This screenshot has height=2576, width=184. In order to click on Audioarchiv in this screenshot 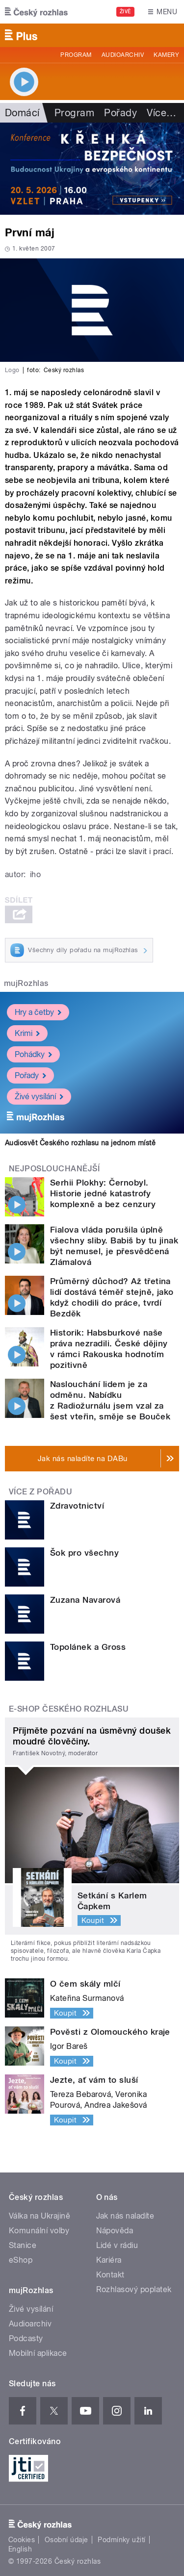, I will do `click(123, 54)`.